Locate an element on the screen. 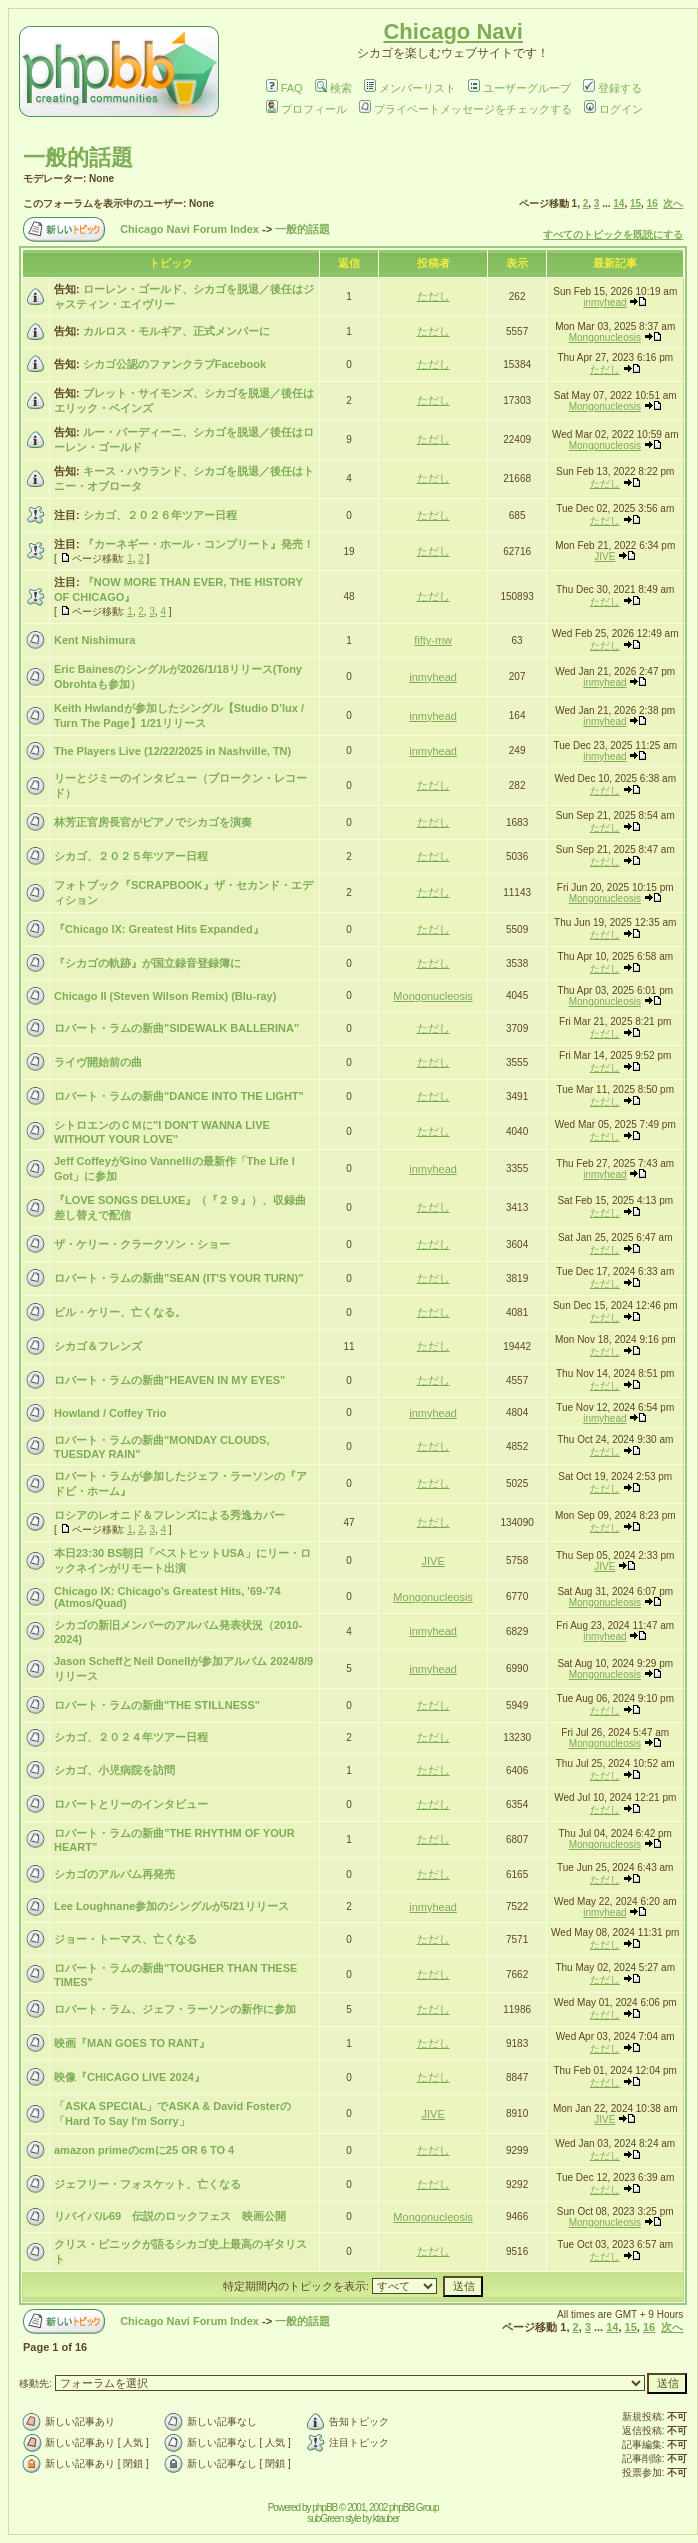 The height and width of the screenshot is (2543, 698). メンバーリスト is located at coordinates (410, 88).